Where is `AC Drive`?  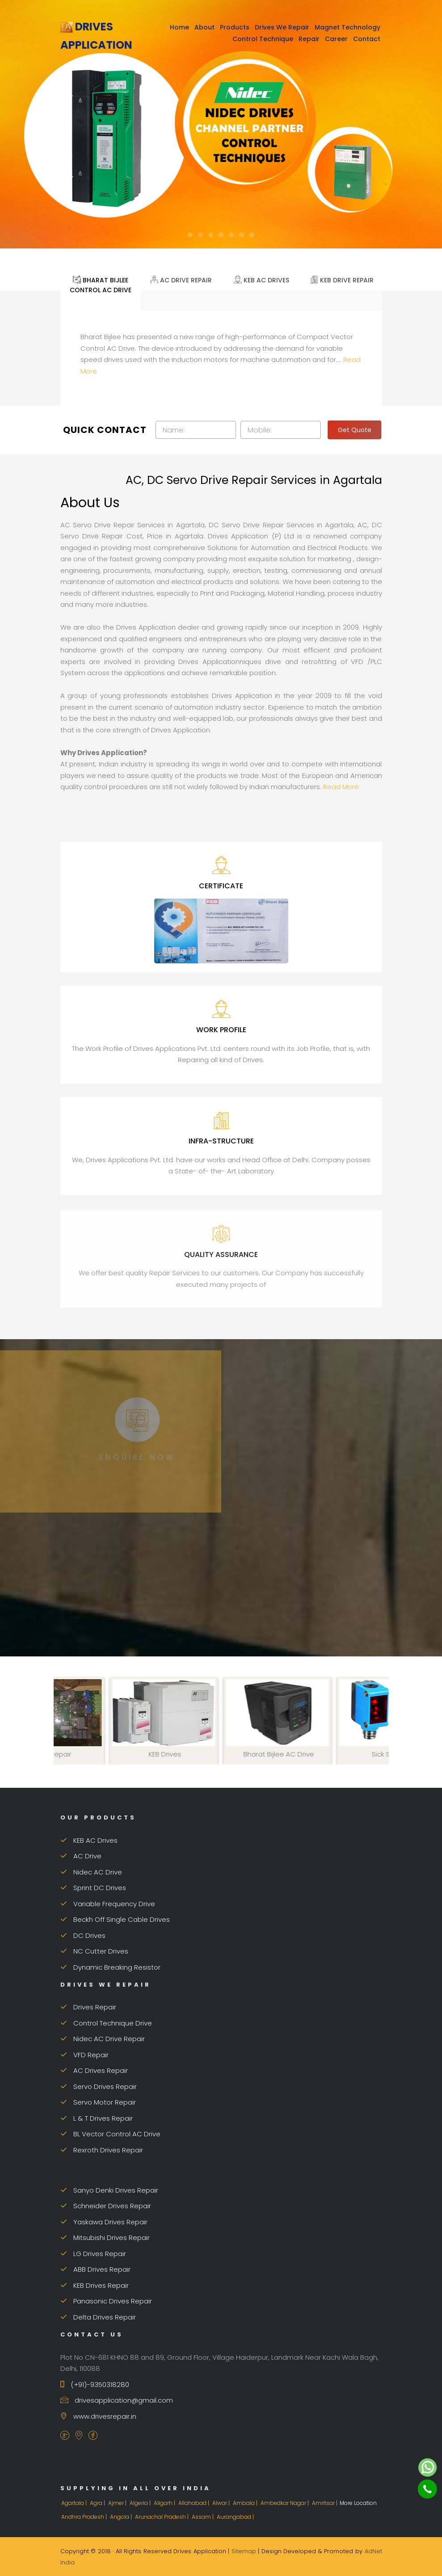
AC Drive is located at coordinates (80, 1856).